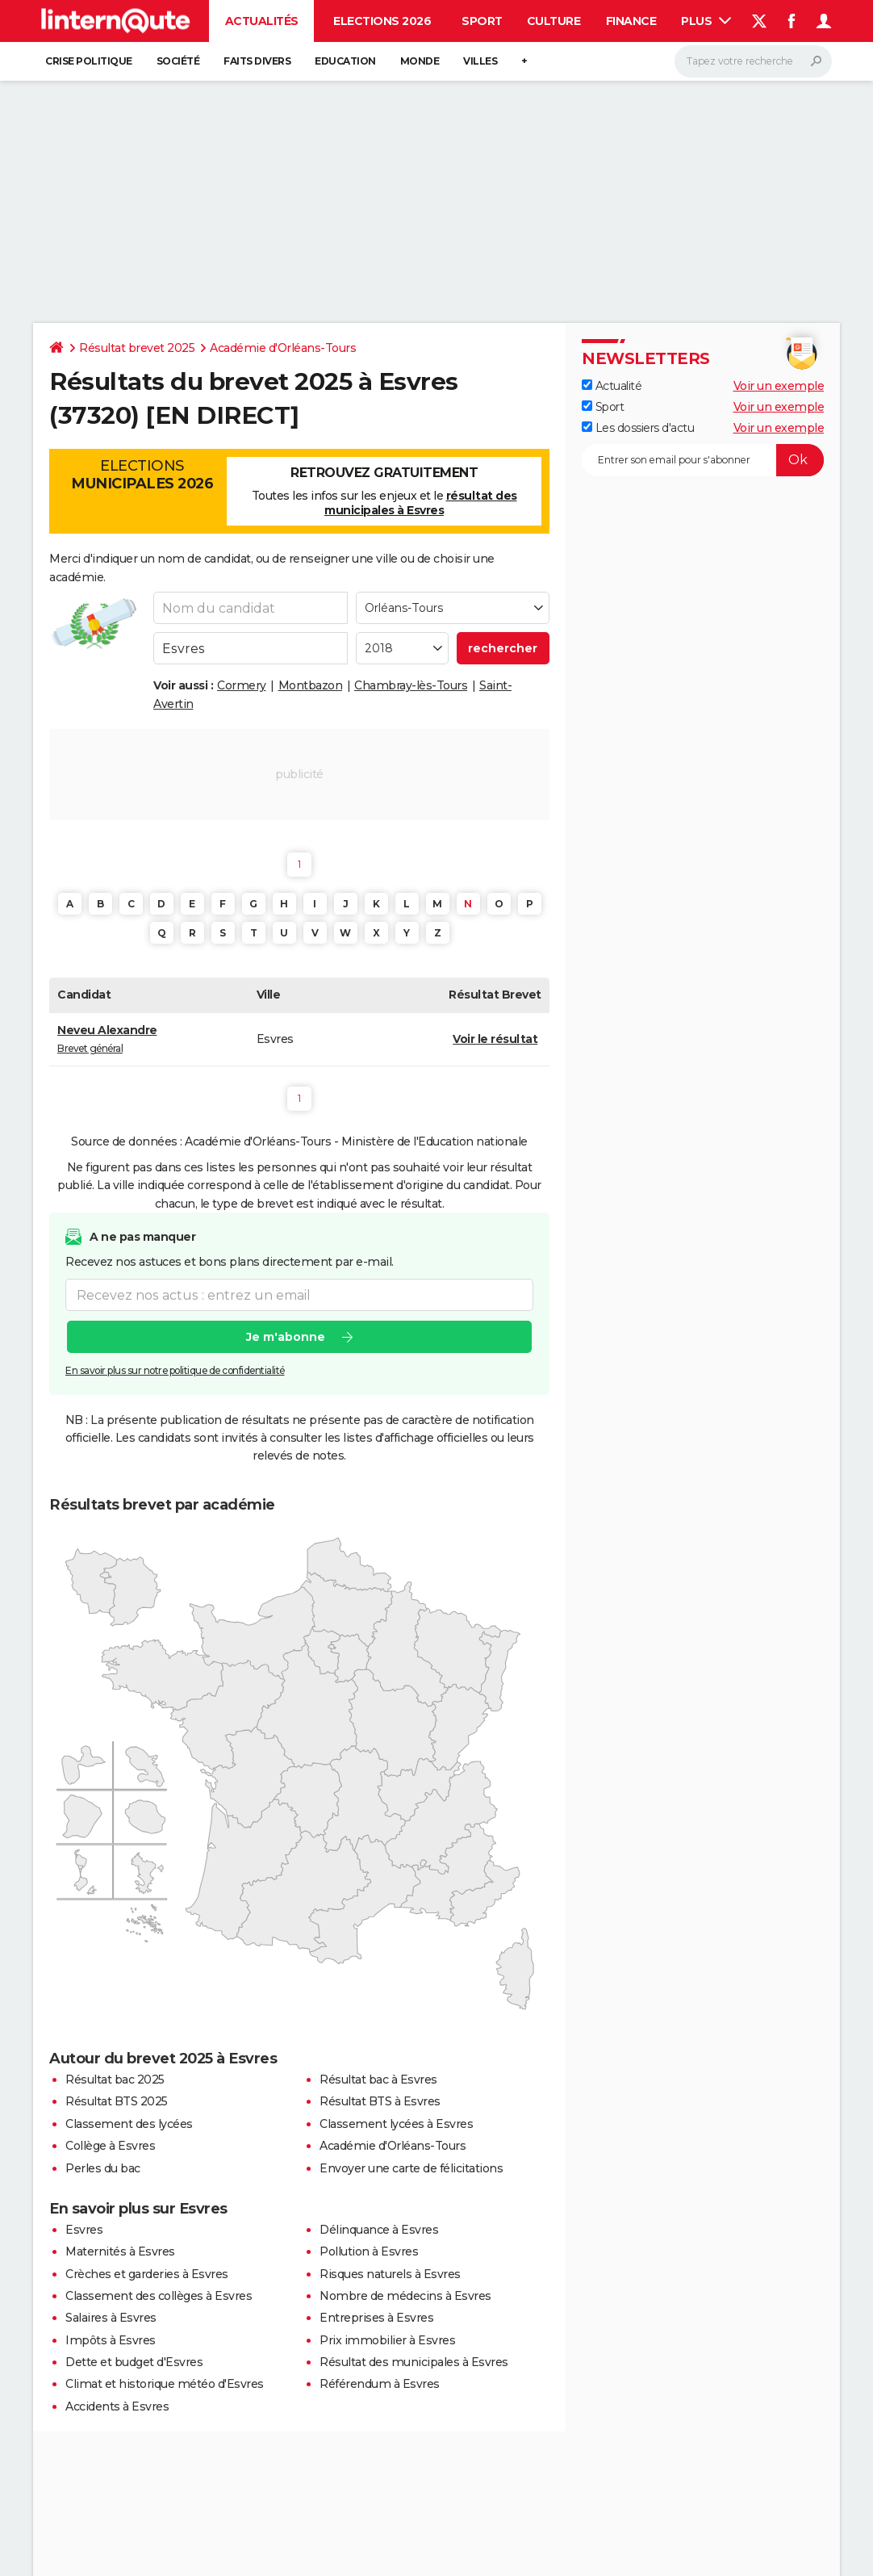  Describe the element at coordinates (382, 21) in the screenshot. I see `Elections 2026` at that location.